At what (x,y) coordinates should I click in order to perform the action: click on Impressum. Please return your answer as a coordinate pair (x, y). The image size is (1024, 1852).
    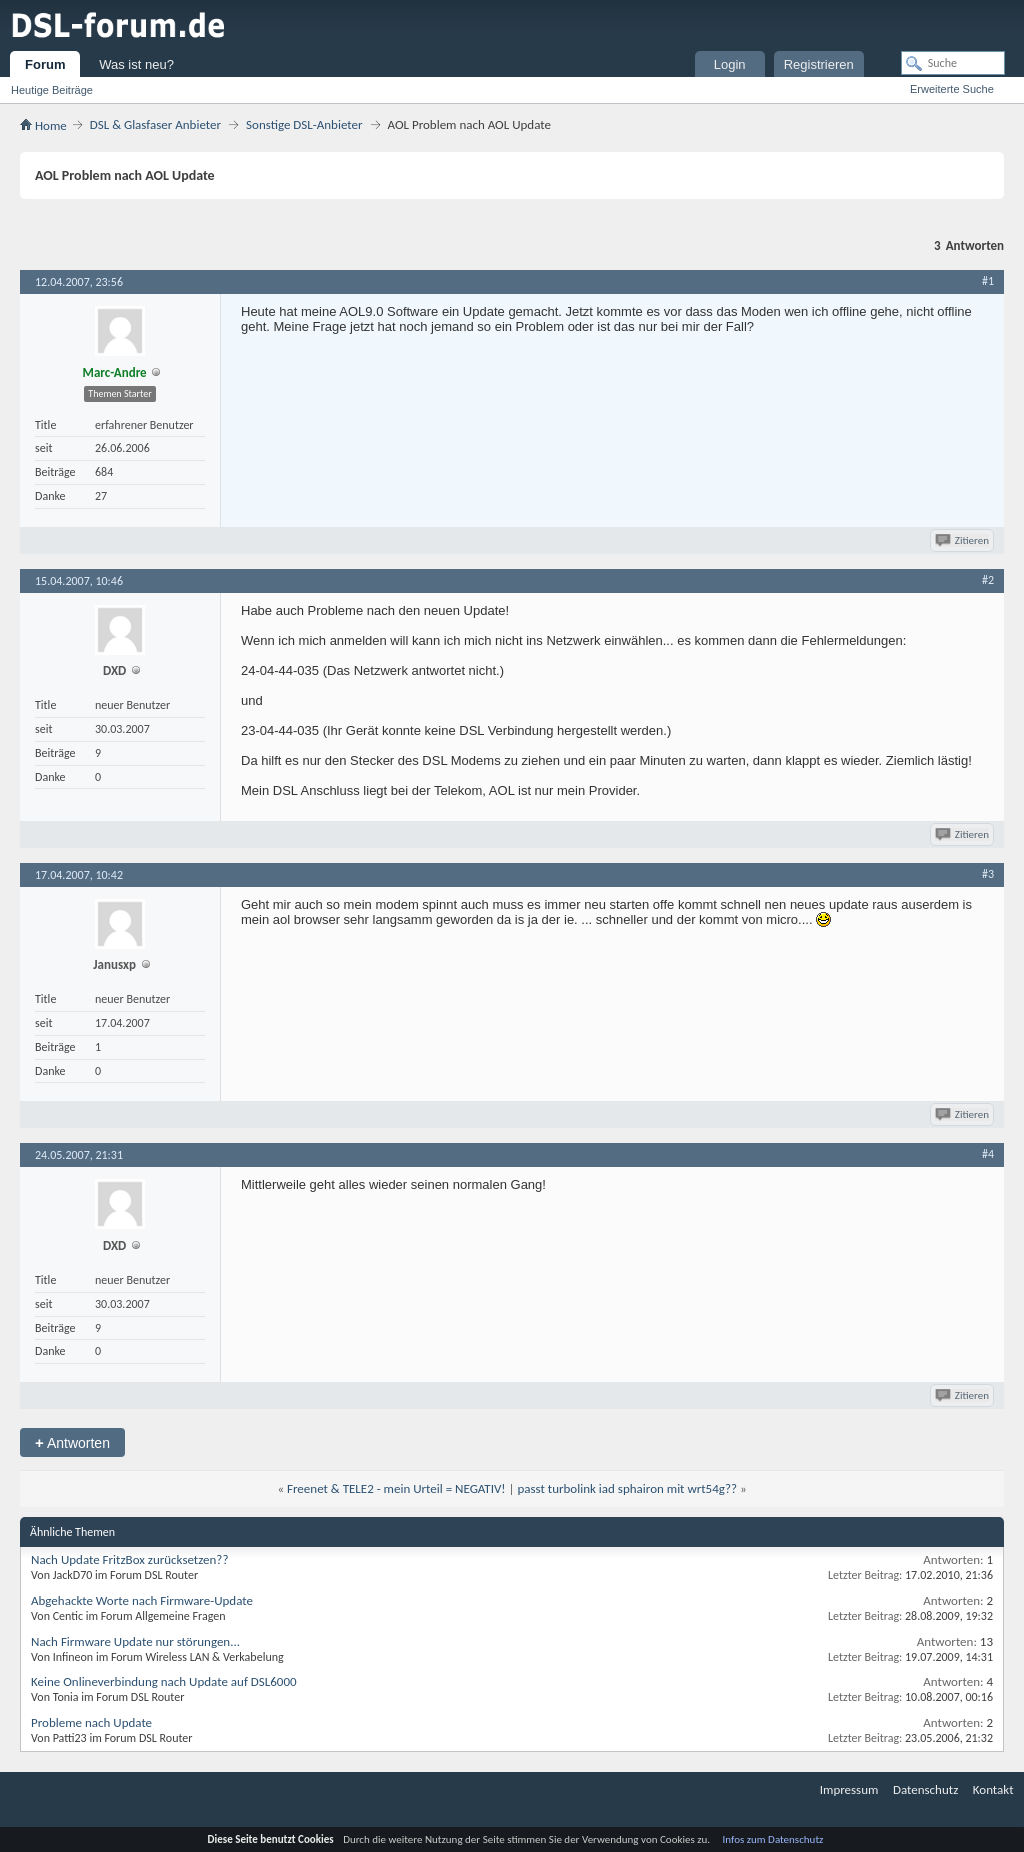
    Looking at the image, I should click on (849, 1789).